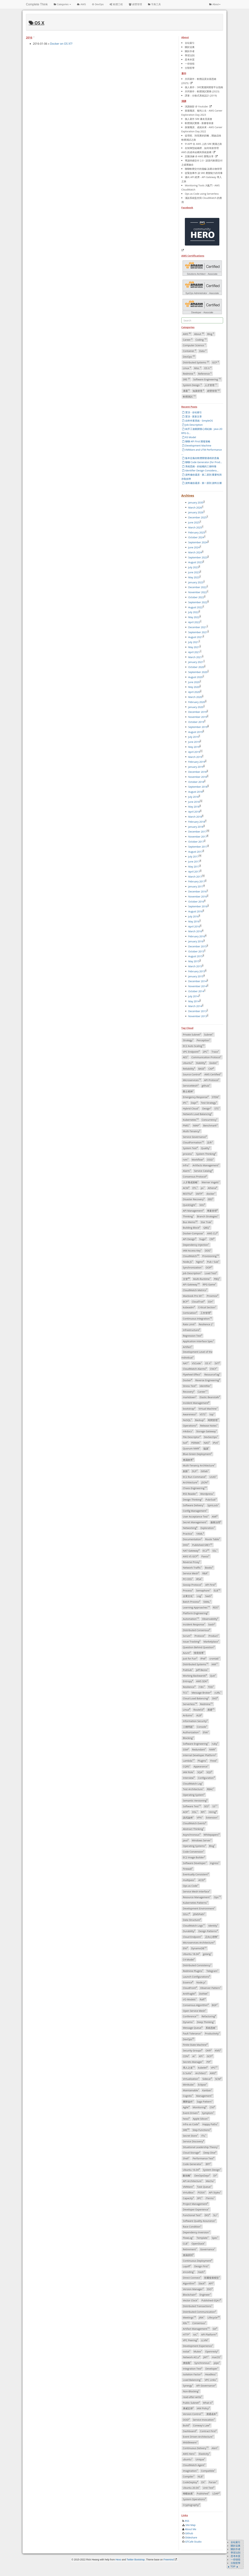 The image size is (249, 2576). Describe the element at coordinates (212, 2351) in the screenshot. I see `Openresty` at that location.